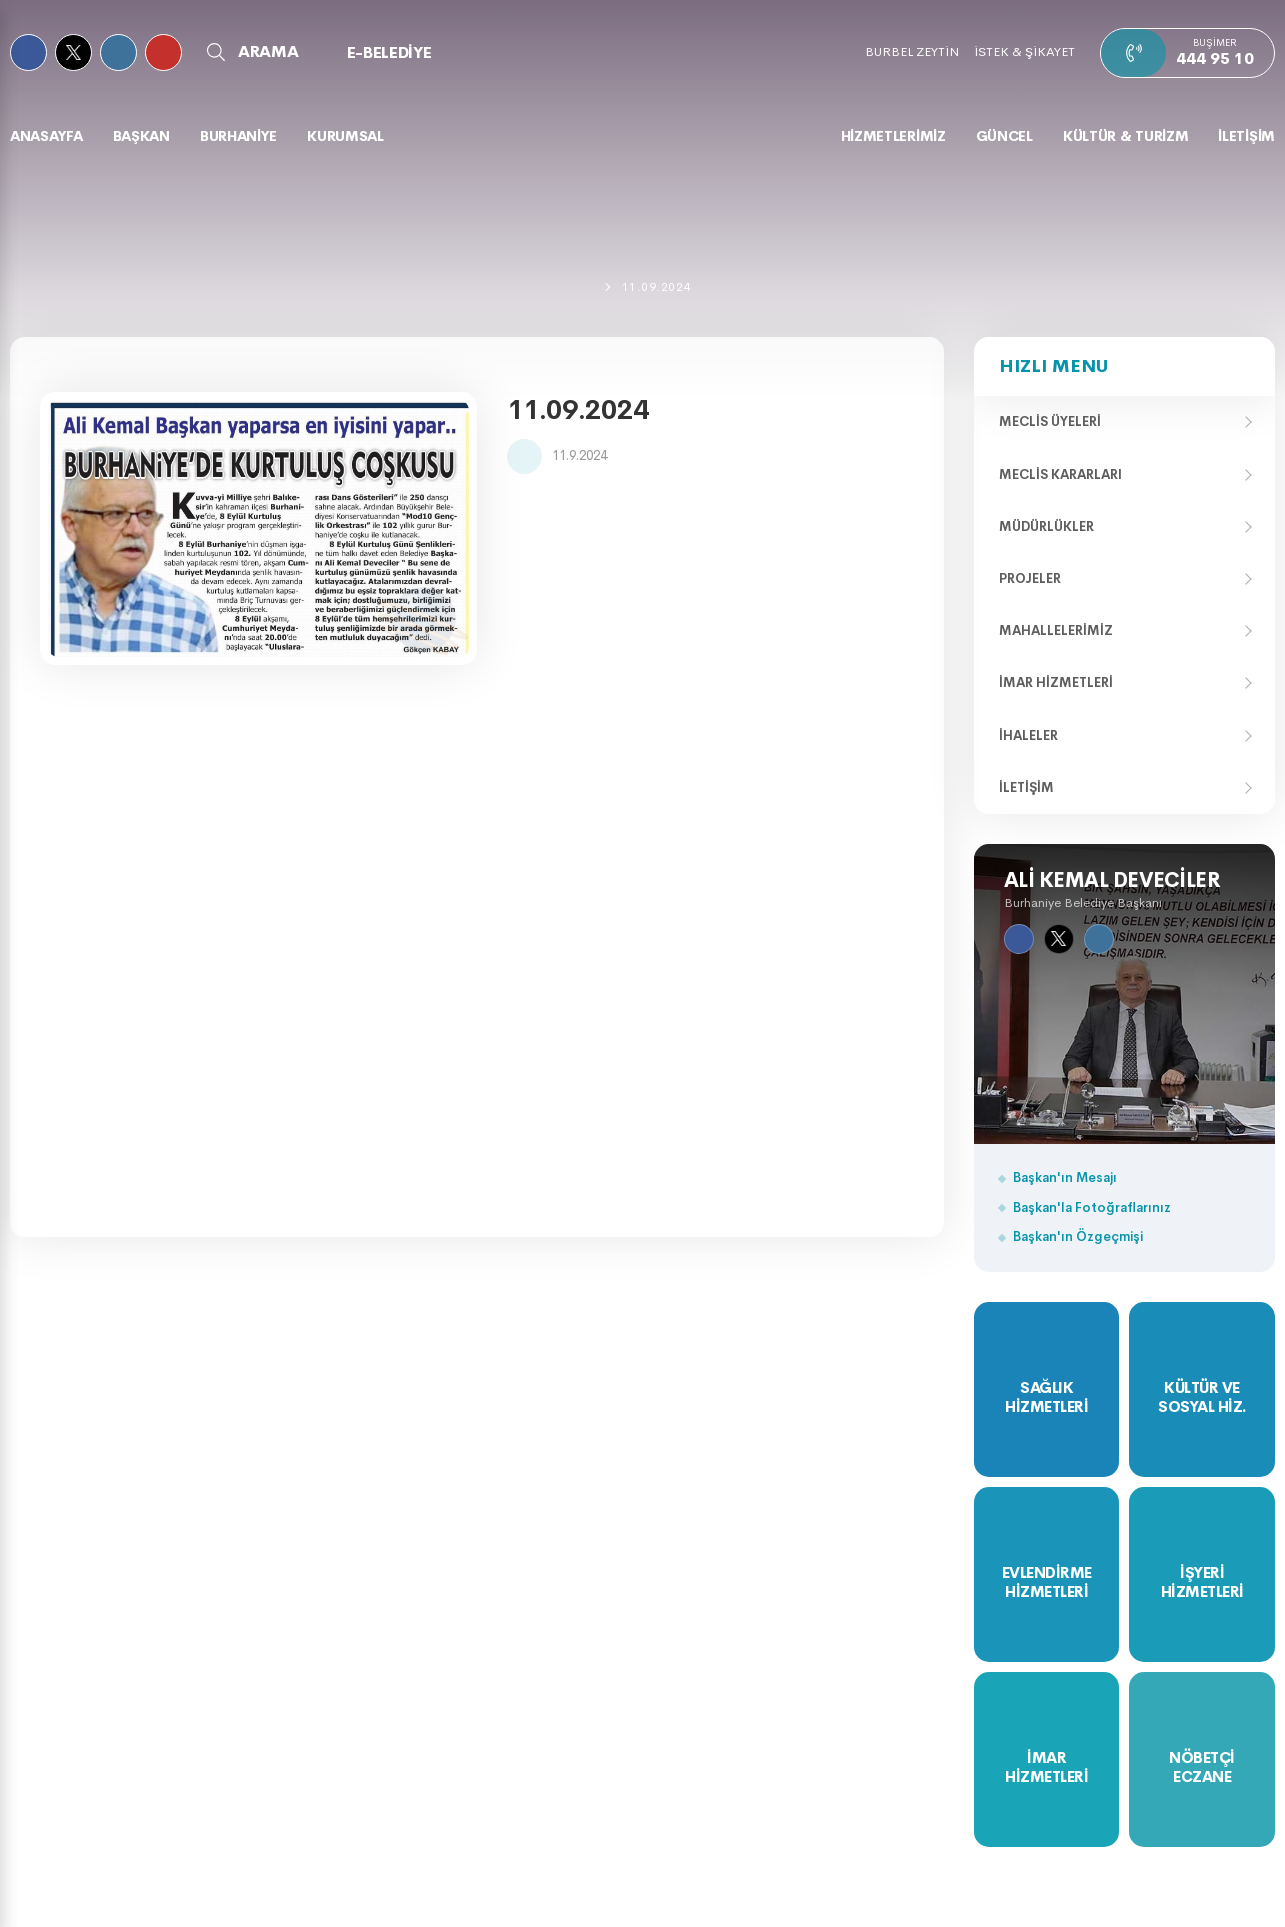 The image size is (1285, 1927). What do you see at coordinates (1078, 1236) in the screenshot?
I see `Başkan'ın Özgeçmişi` at bounding box center [1078, 1236].